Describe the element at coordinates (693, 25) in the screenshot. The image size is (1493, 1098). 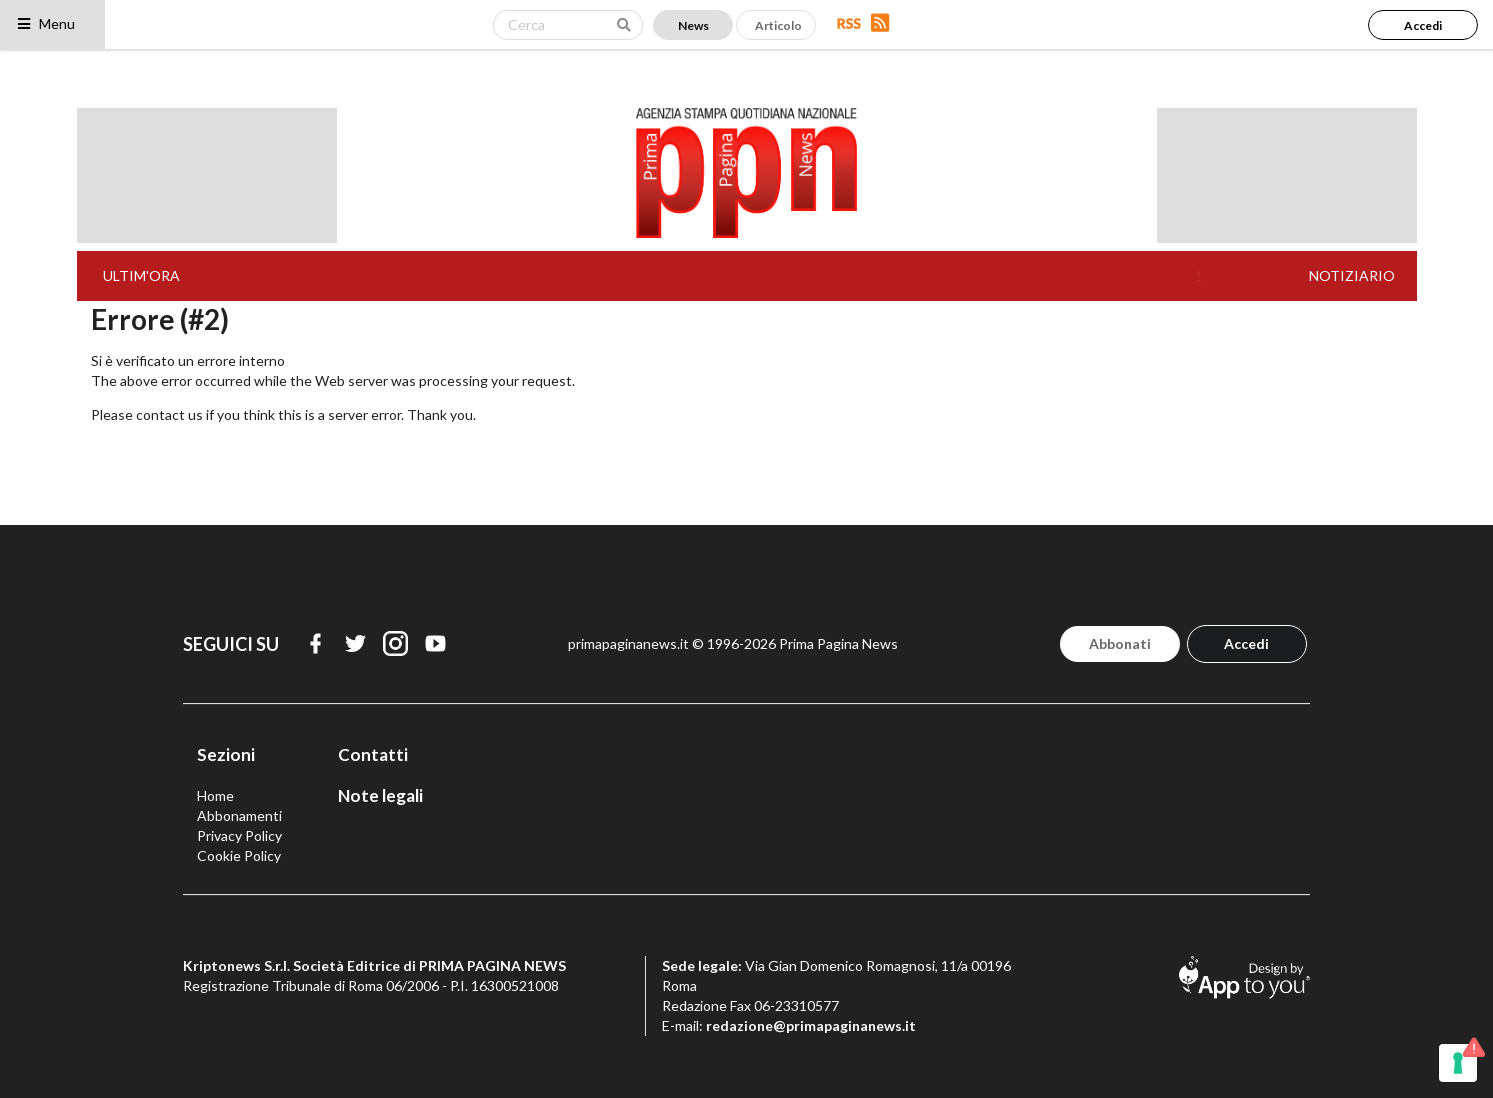
I see `News` at that location.